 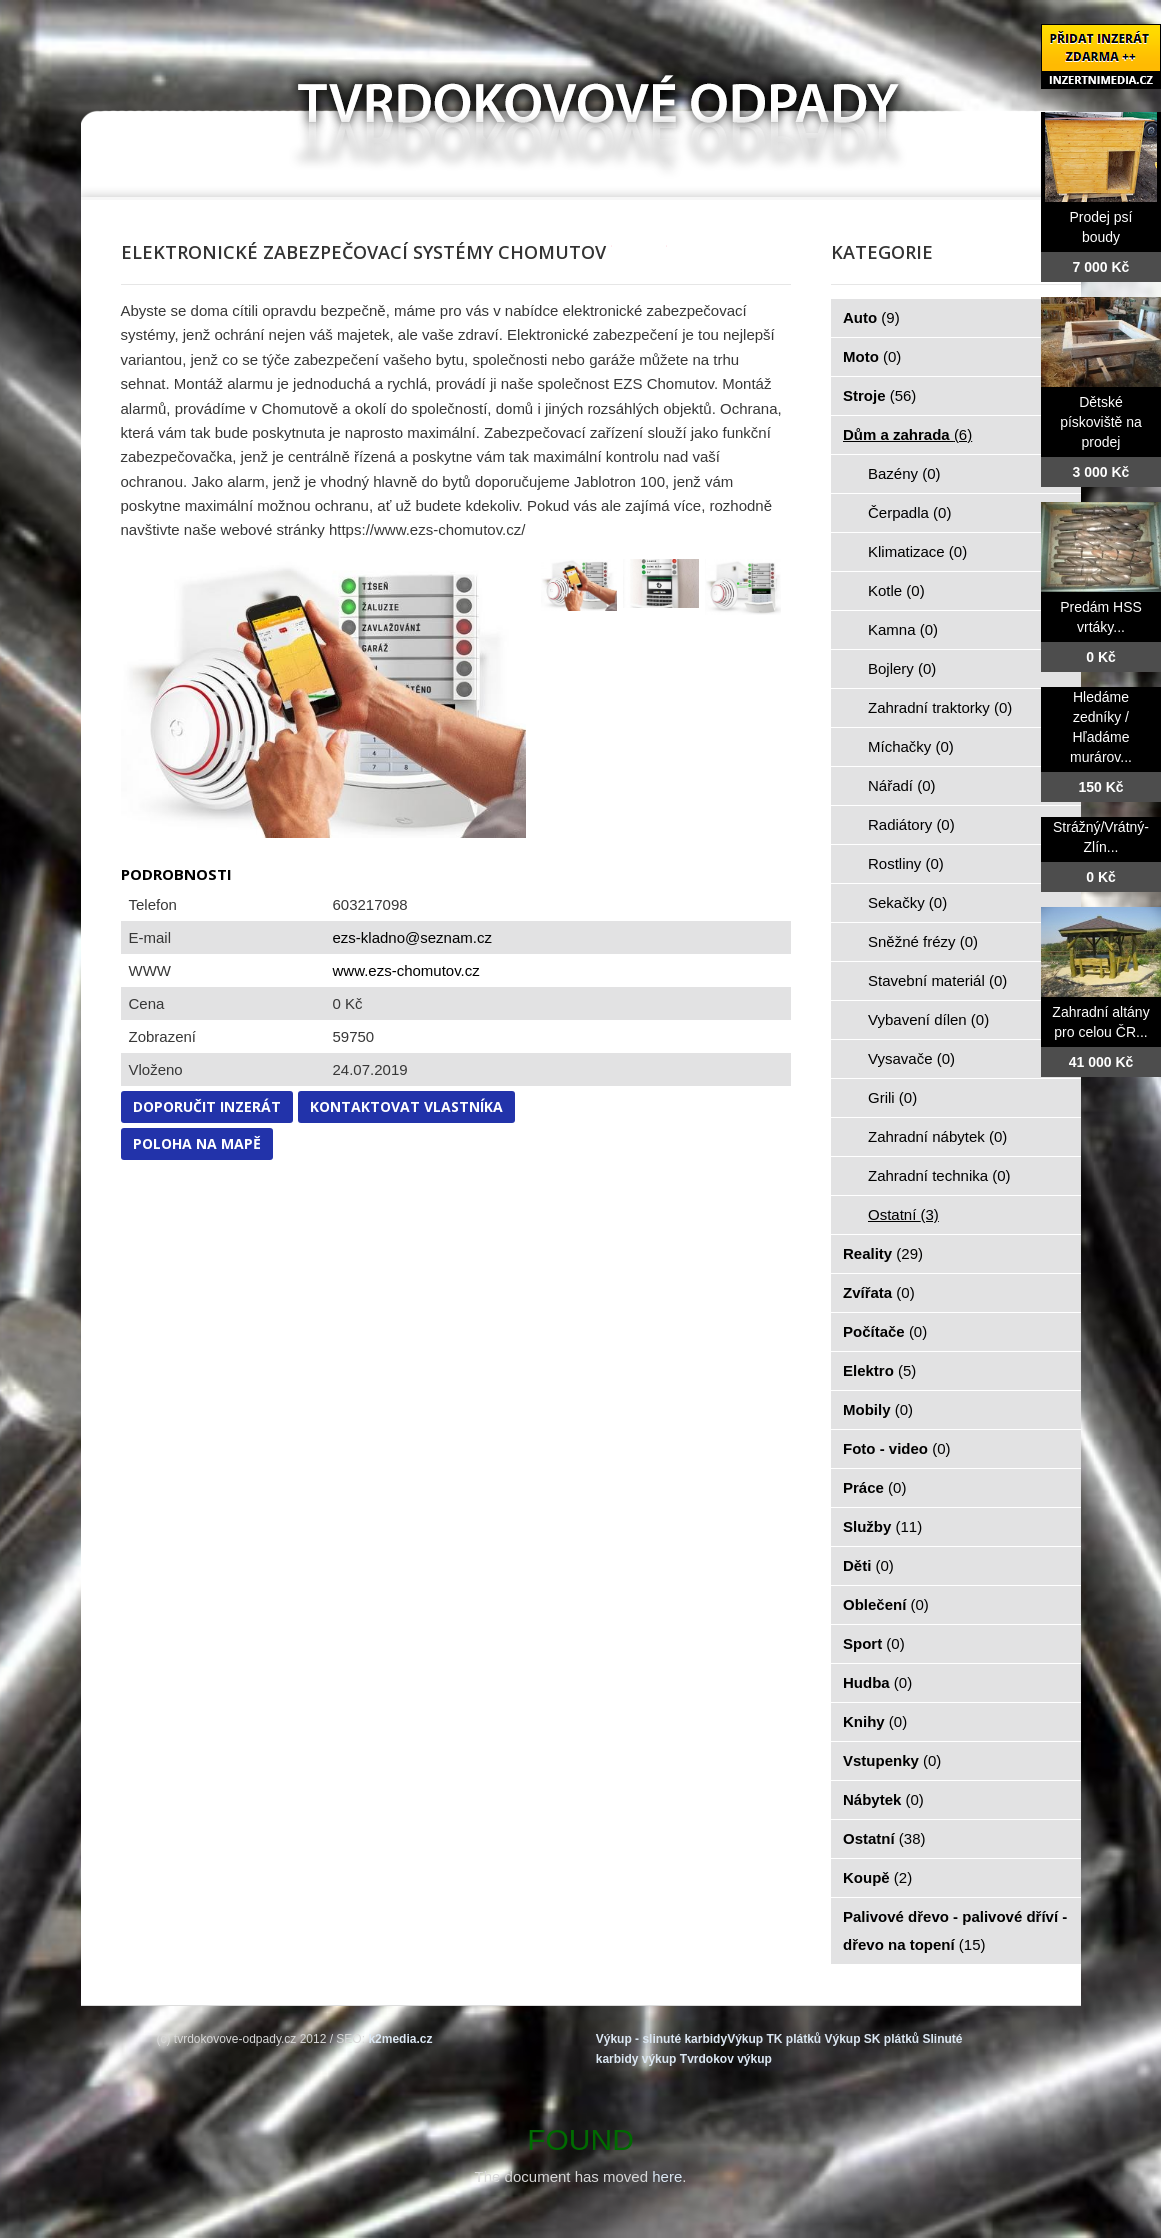 What do you see at coordinates (903, 629) in the screenshot?
I see `Kamna` at bounding box center [903, 629].